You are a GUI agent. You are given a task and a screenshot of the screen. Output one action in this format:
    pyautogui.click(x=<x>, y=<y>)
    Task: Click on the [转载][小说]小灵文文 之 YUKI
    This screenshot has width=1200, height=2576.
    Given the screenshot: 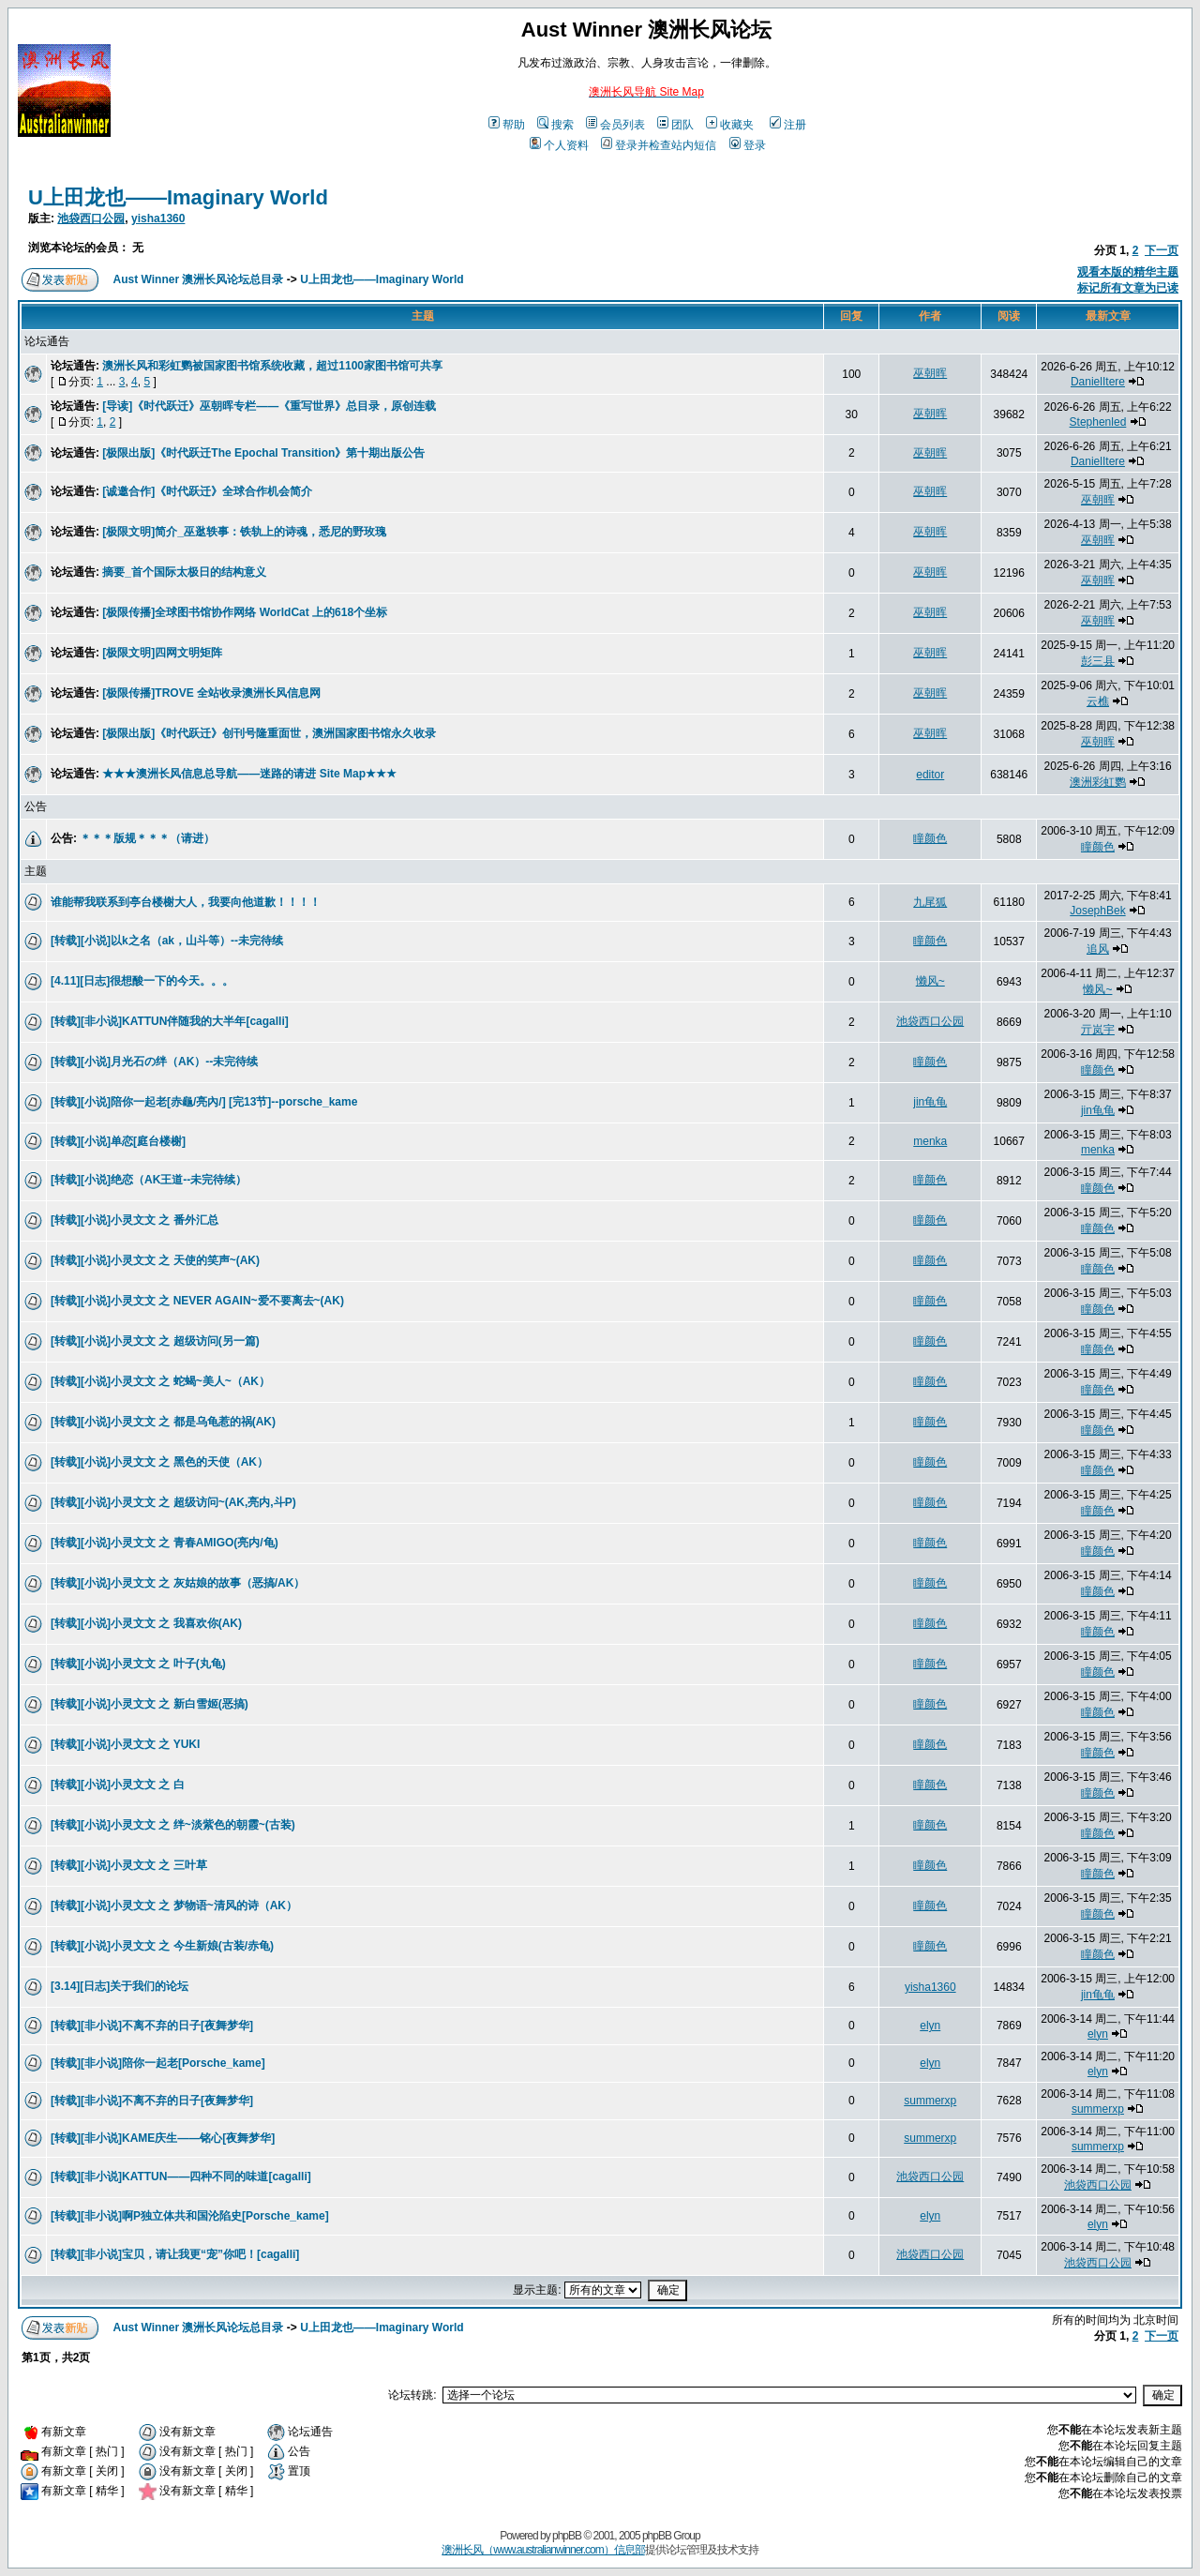 What is the action you would take?
    pyautogui.click(x=125, y=1744)
    